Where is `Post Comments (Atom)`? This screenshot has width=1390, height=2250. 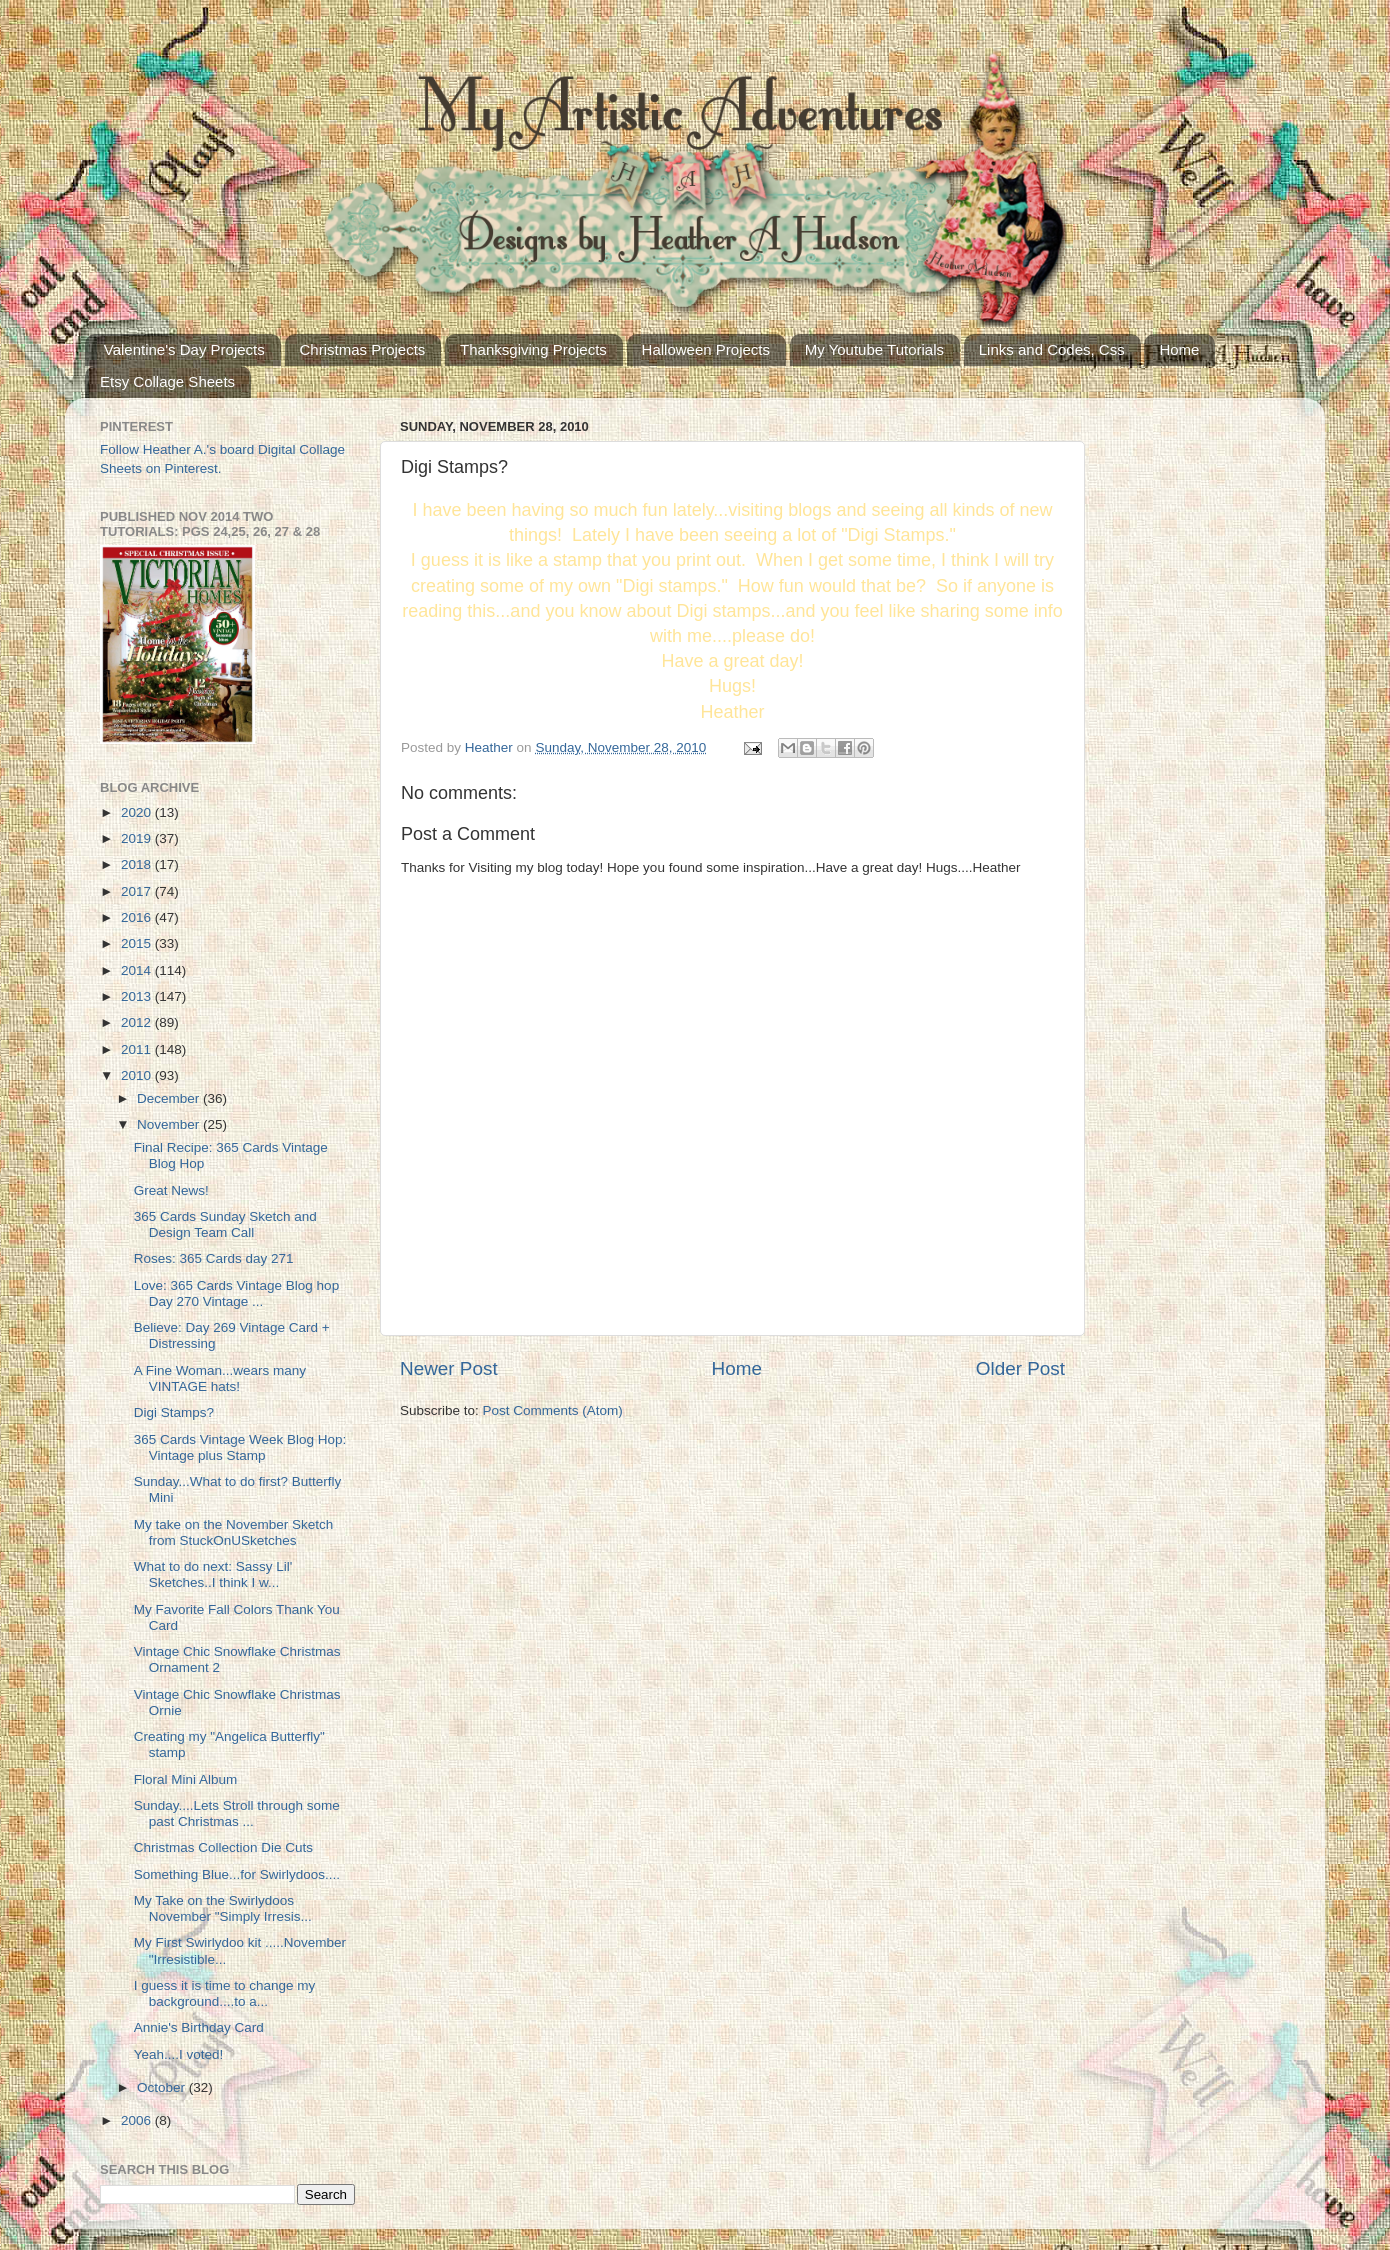 Post Comments (Atom) is located at coordinates (553, 1410).